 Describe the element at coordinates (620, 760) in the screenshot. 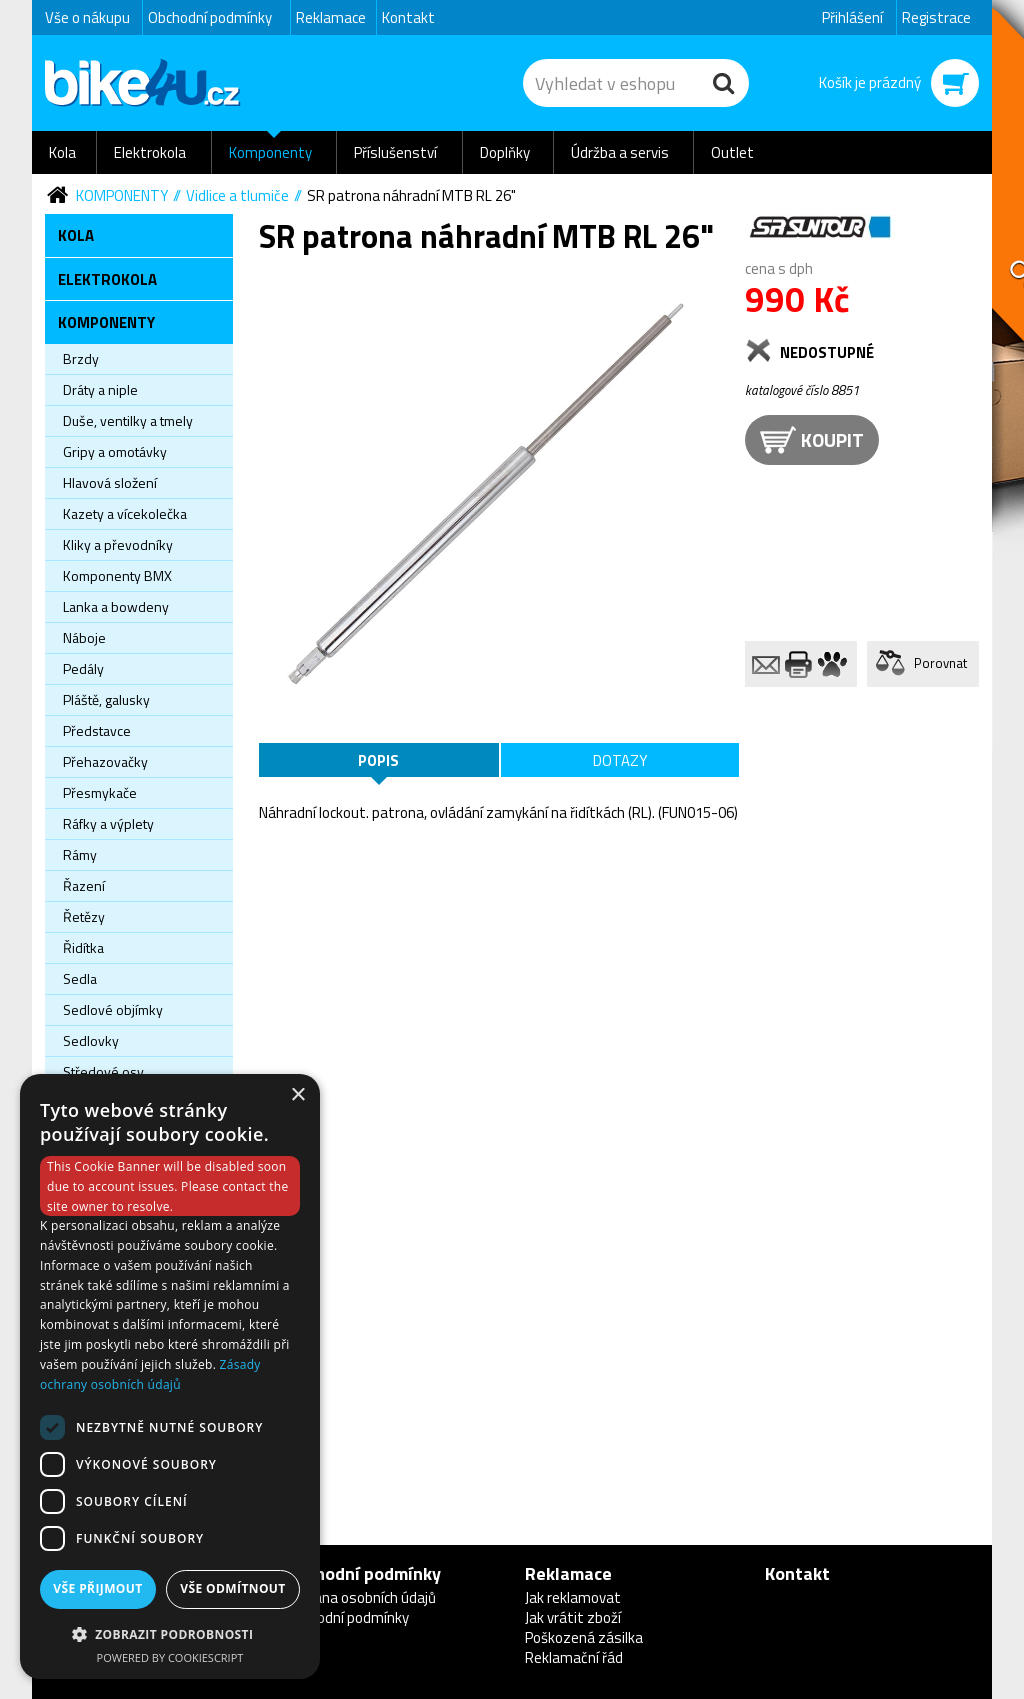

I see `Dotazy [tab]` at that location.